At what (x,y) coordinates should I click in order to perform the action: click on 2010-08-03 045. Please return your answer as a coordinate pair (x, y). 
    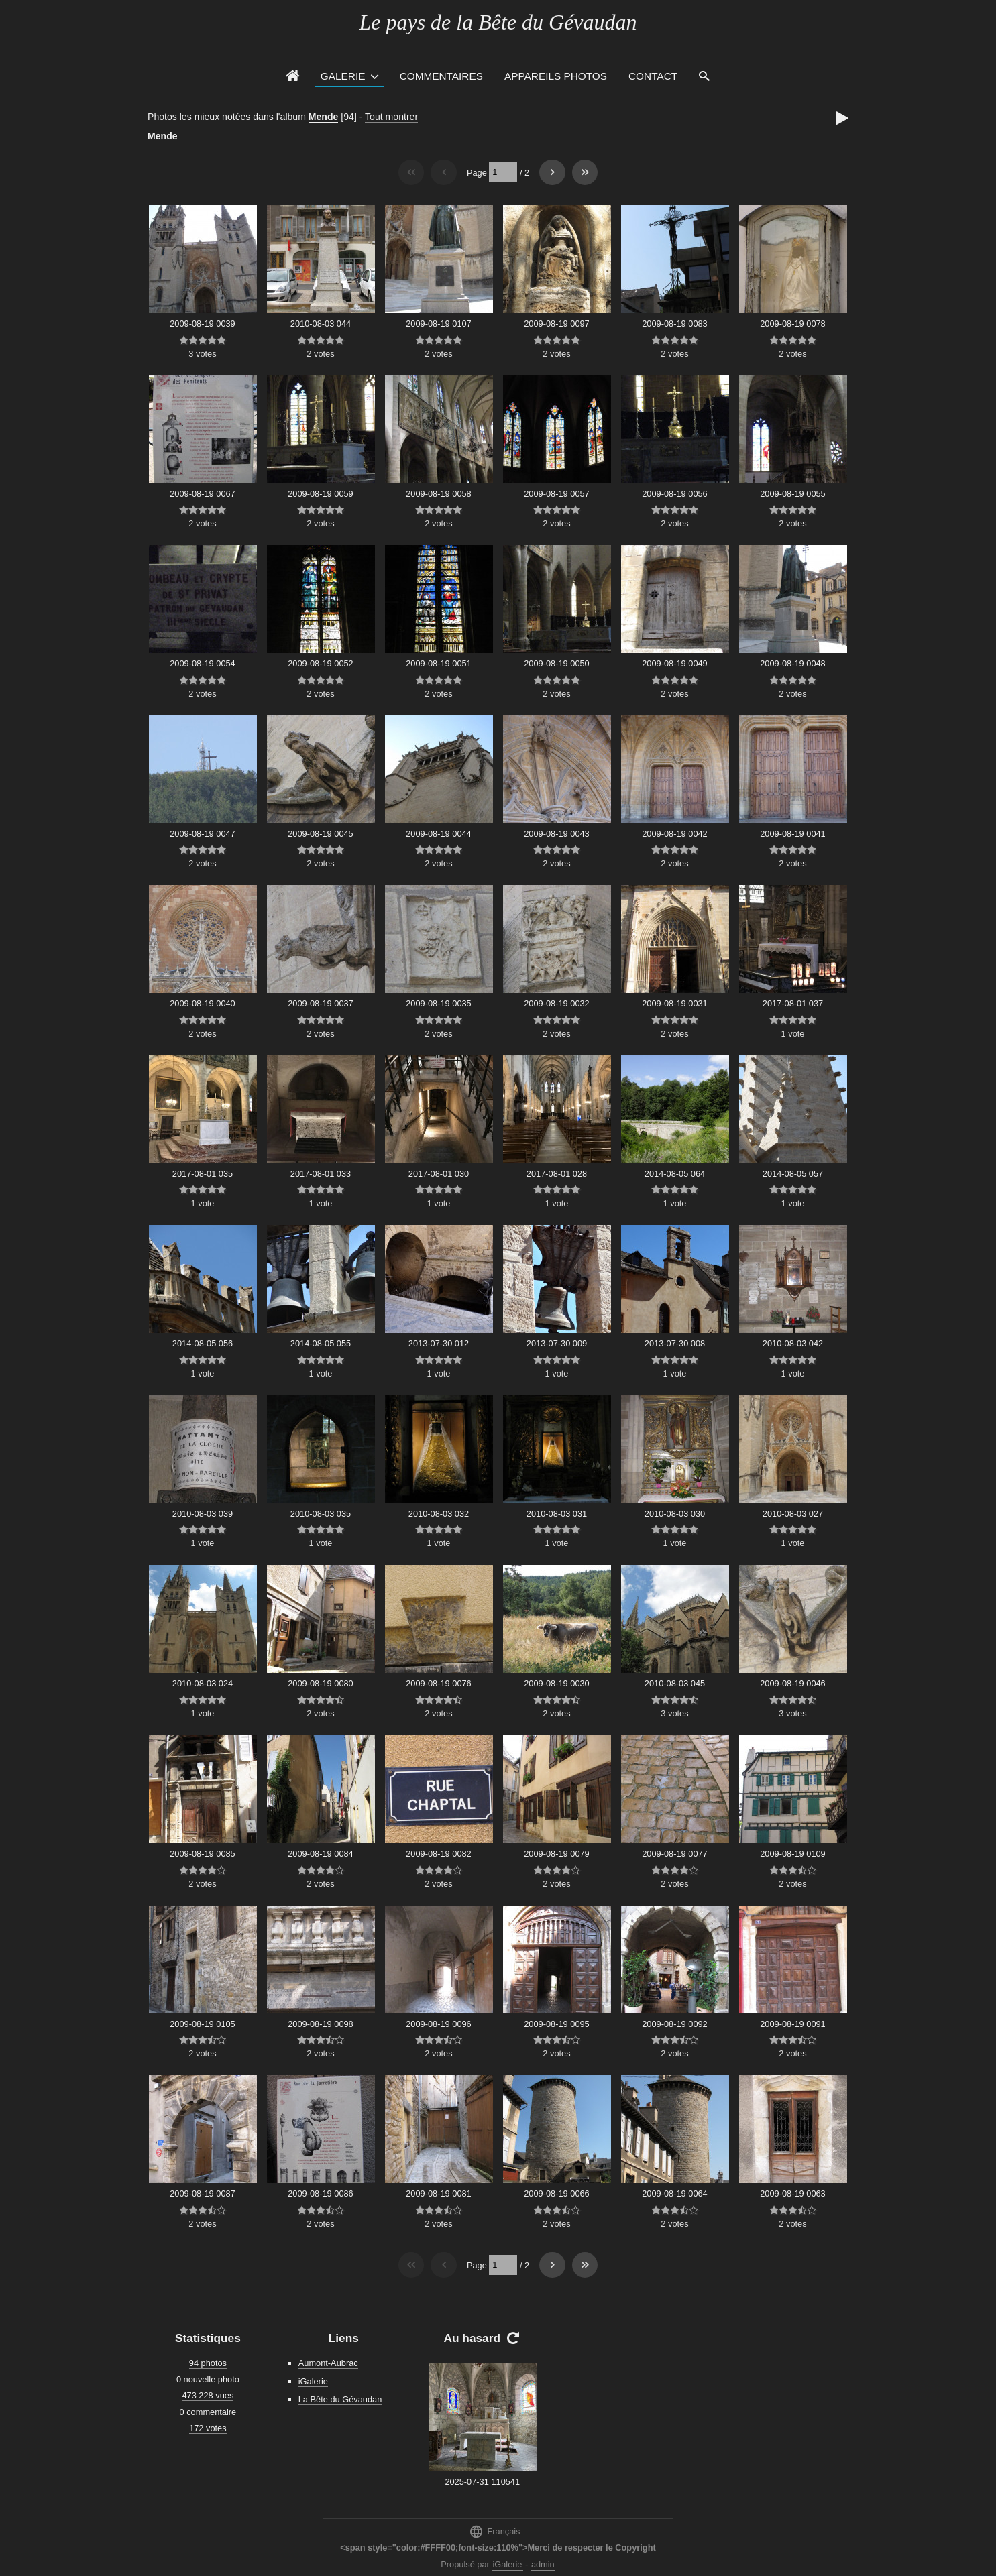
    Looking at the image, I should click on (675, 1683).